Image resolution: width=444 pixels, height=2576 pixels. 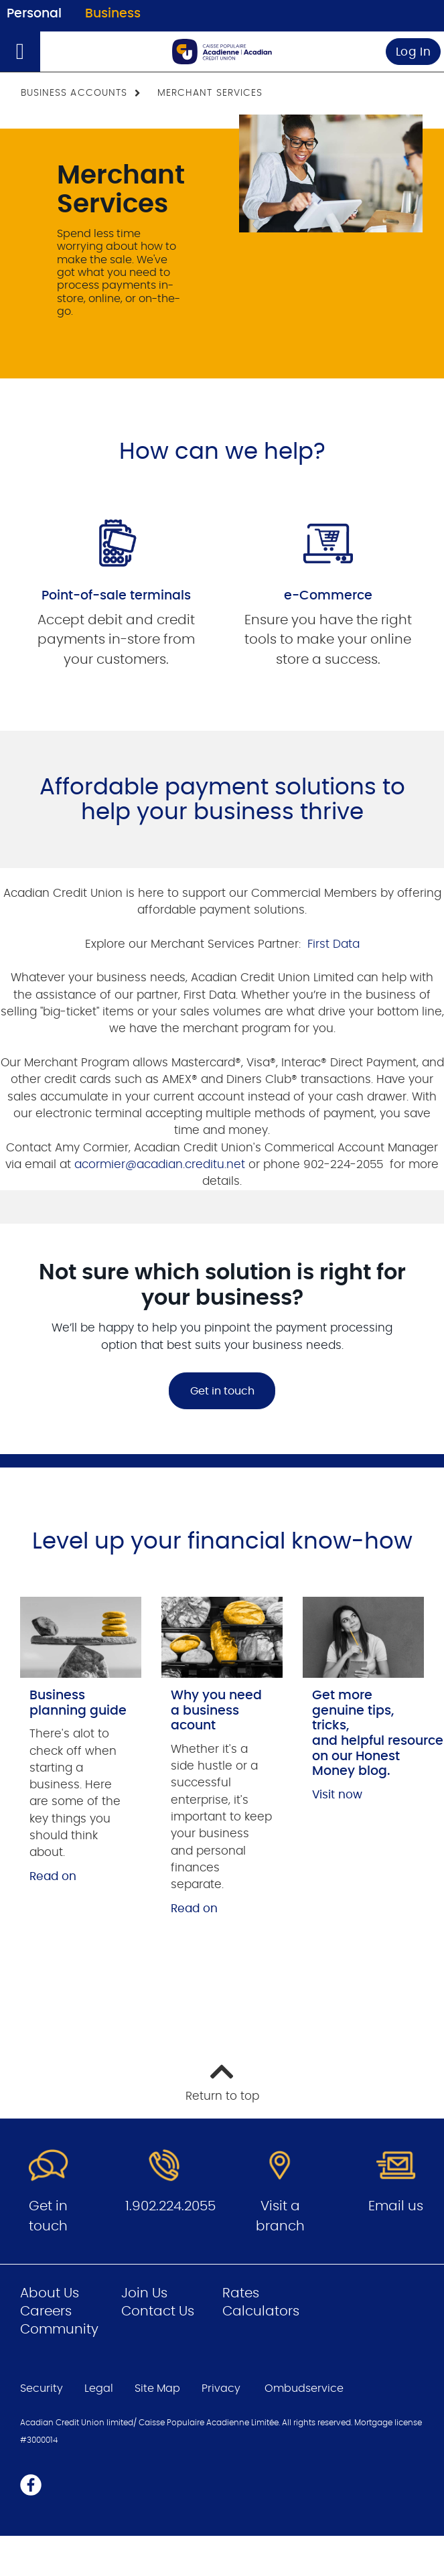 What do you see at coordinates (337, 1794) in the screenshot?
I see `Visit now` at bounding box center [337, 1794].